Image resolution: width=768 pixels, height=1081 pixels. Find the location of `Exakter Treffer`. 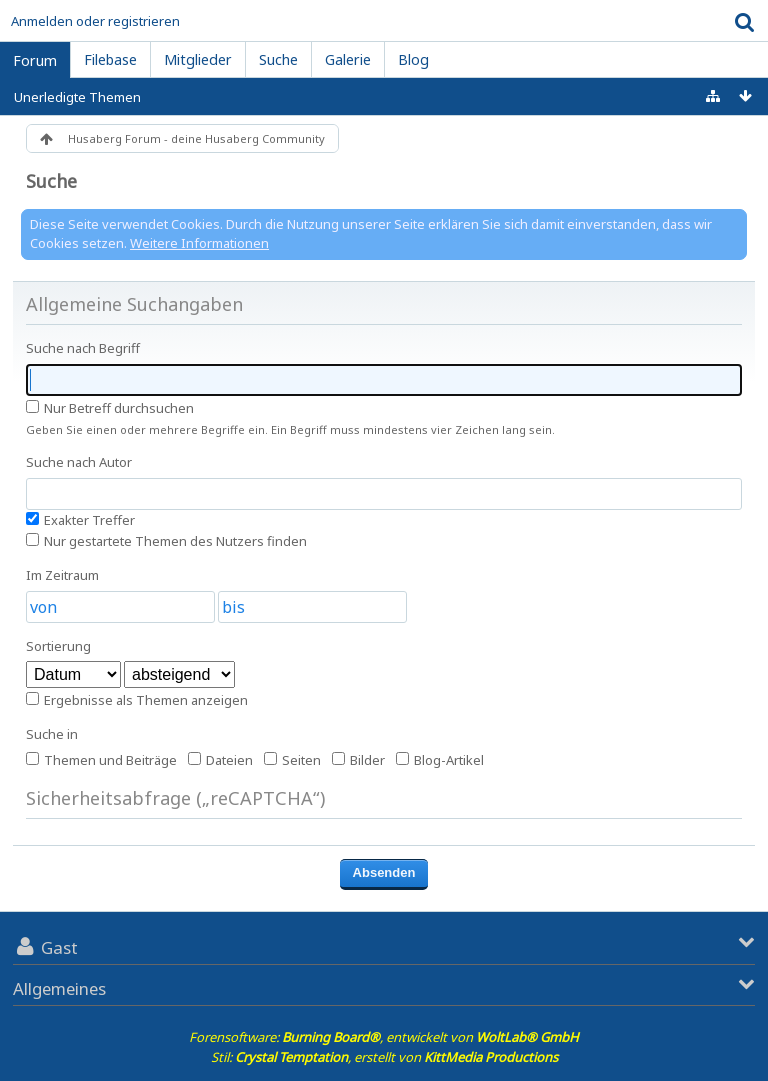

Exakter Treffer is located at coordinates (80, 520).